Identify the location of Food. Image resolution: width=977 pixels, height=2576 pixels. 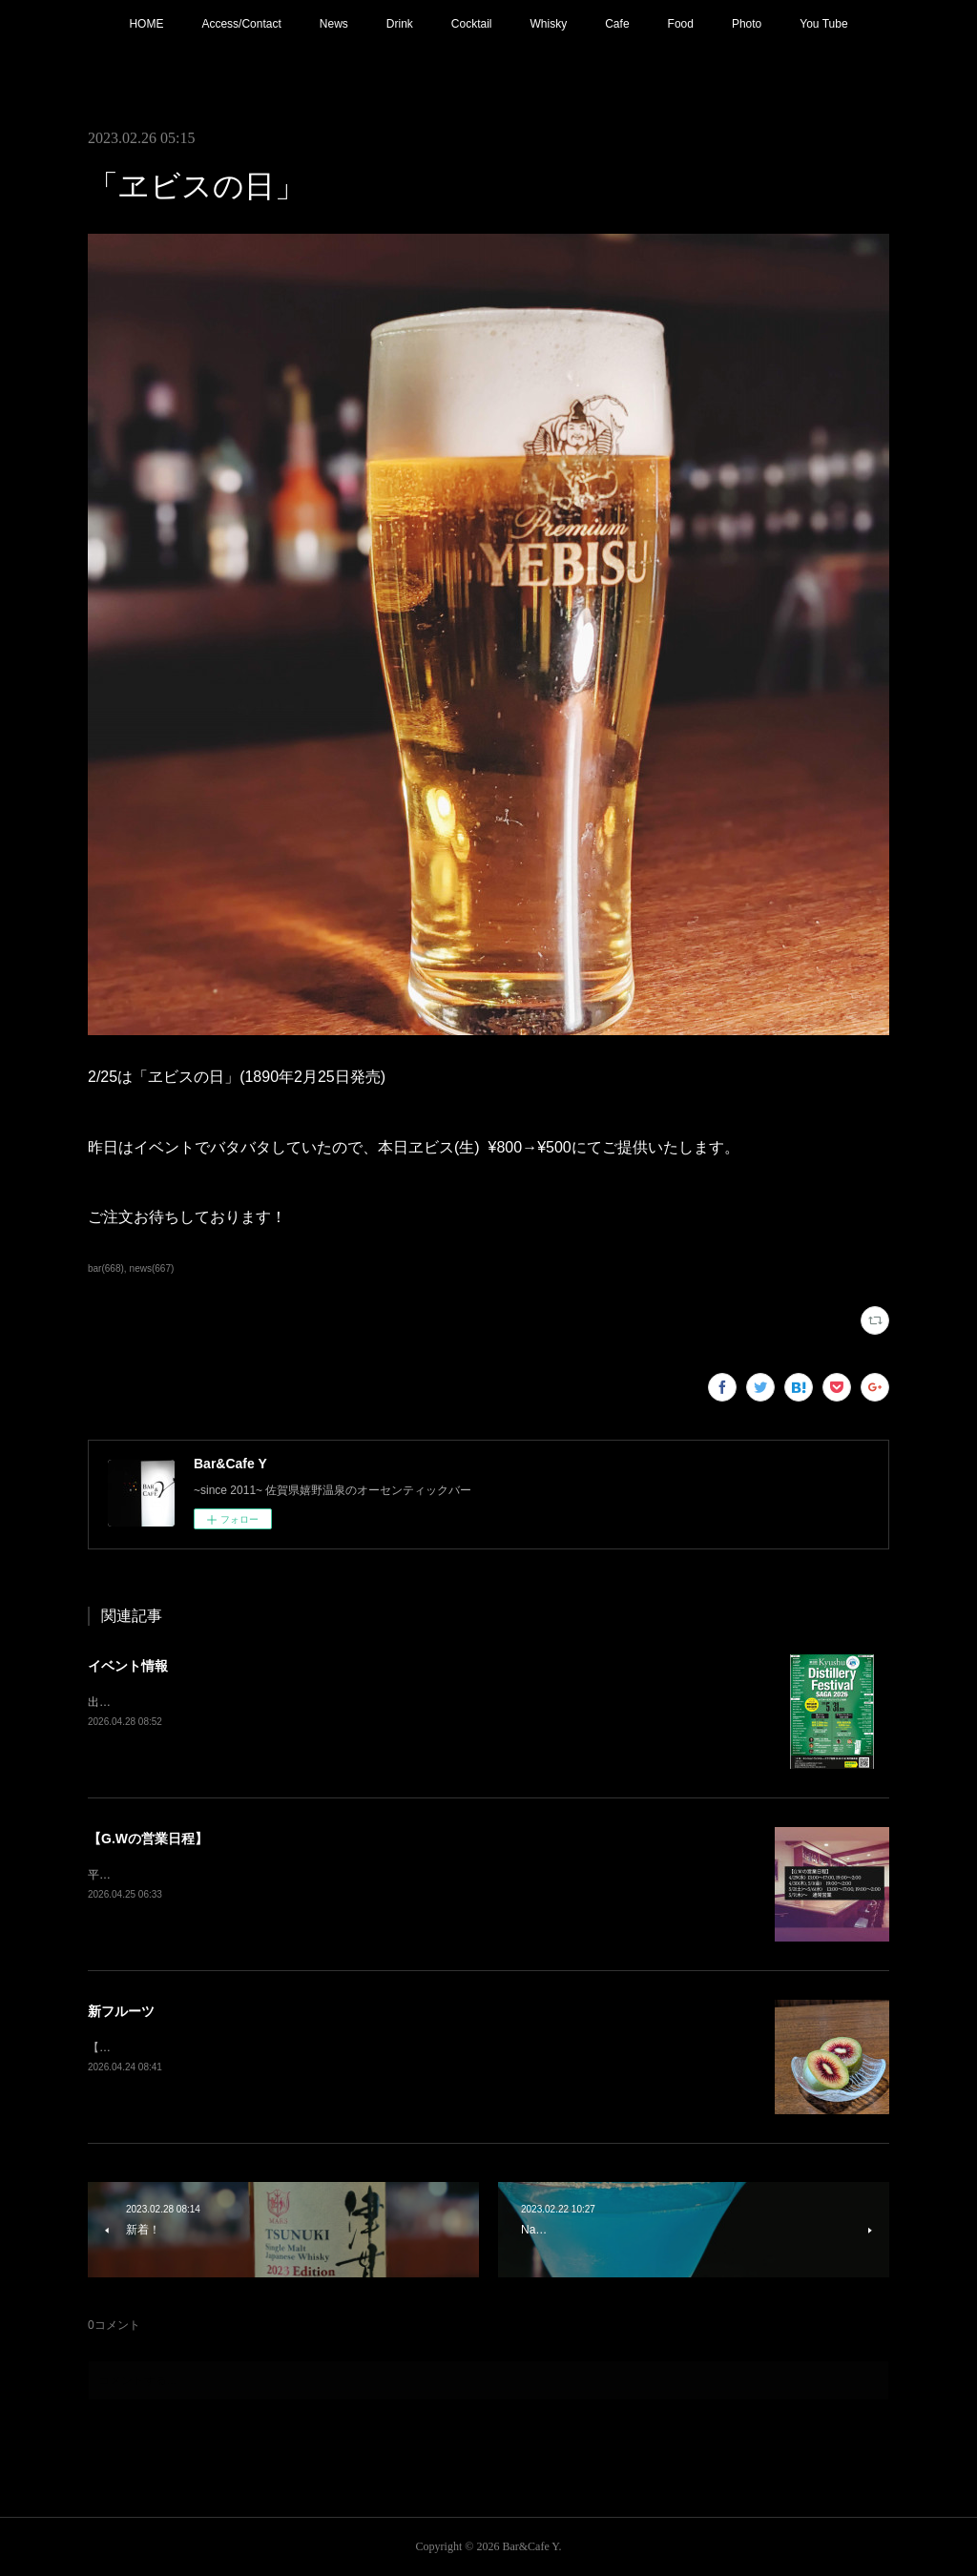
(681, 24).